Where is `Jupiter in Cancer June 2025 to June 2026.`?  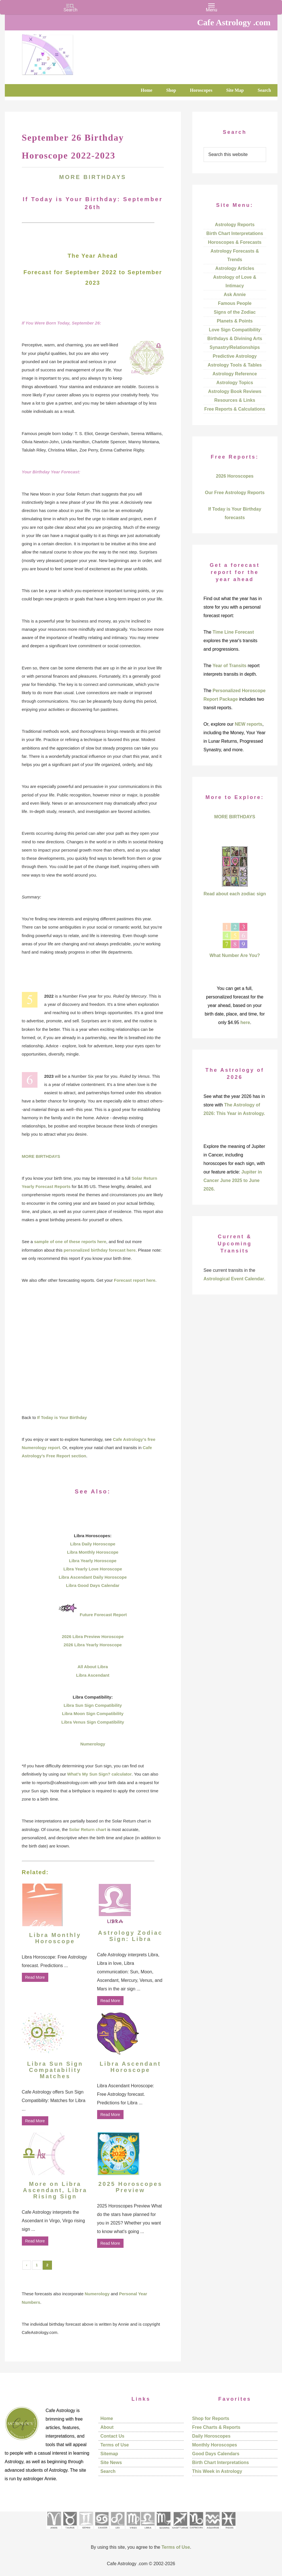 Jupiter in Cancer June 2025 to June 2026. is located at coordinates (233, 1180).